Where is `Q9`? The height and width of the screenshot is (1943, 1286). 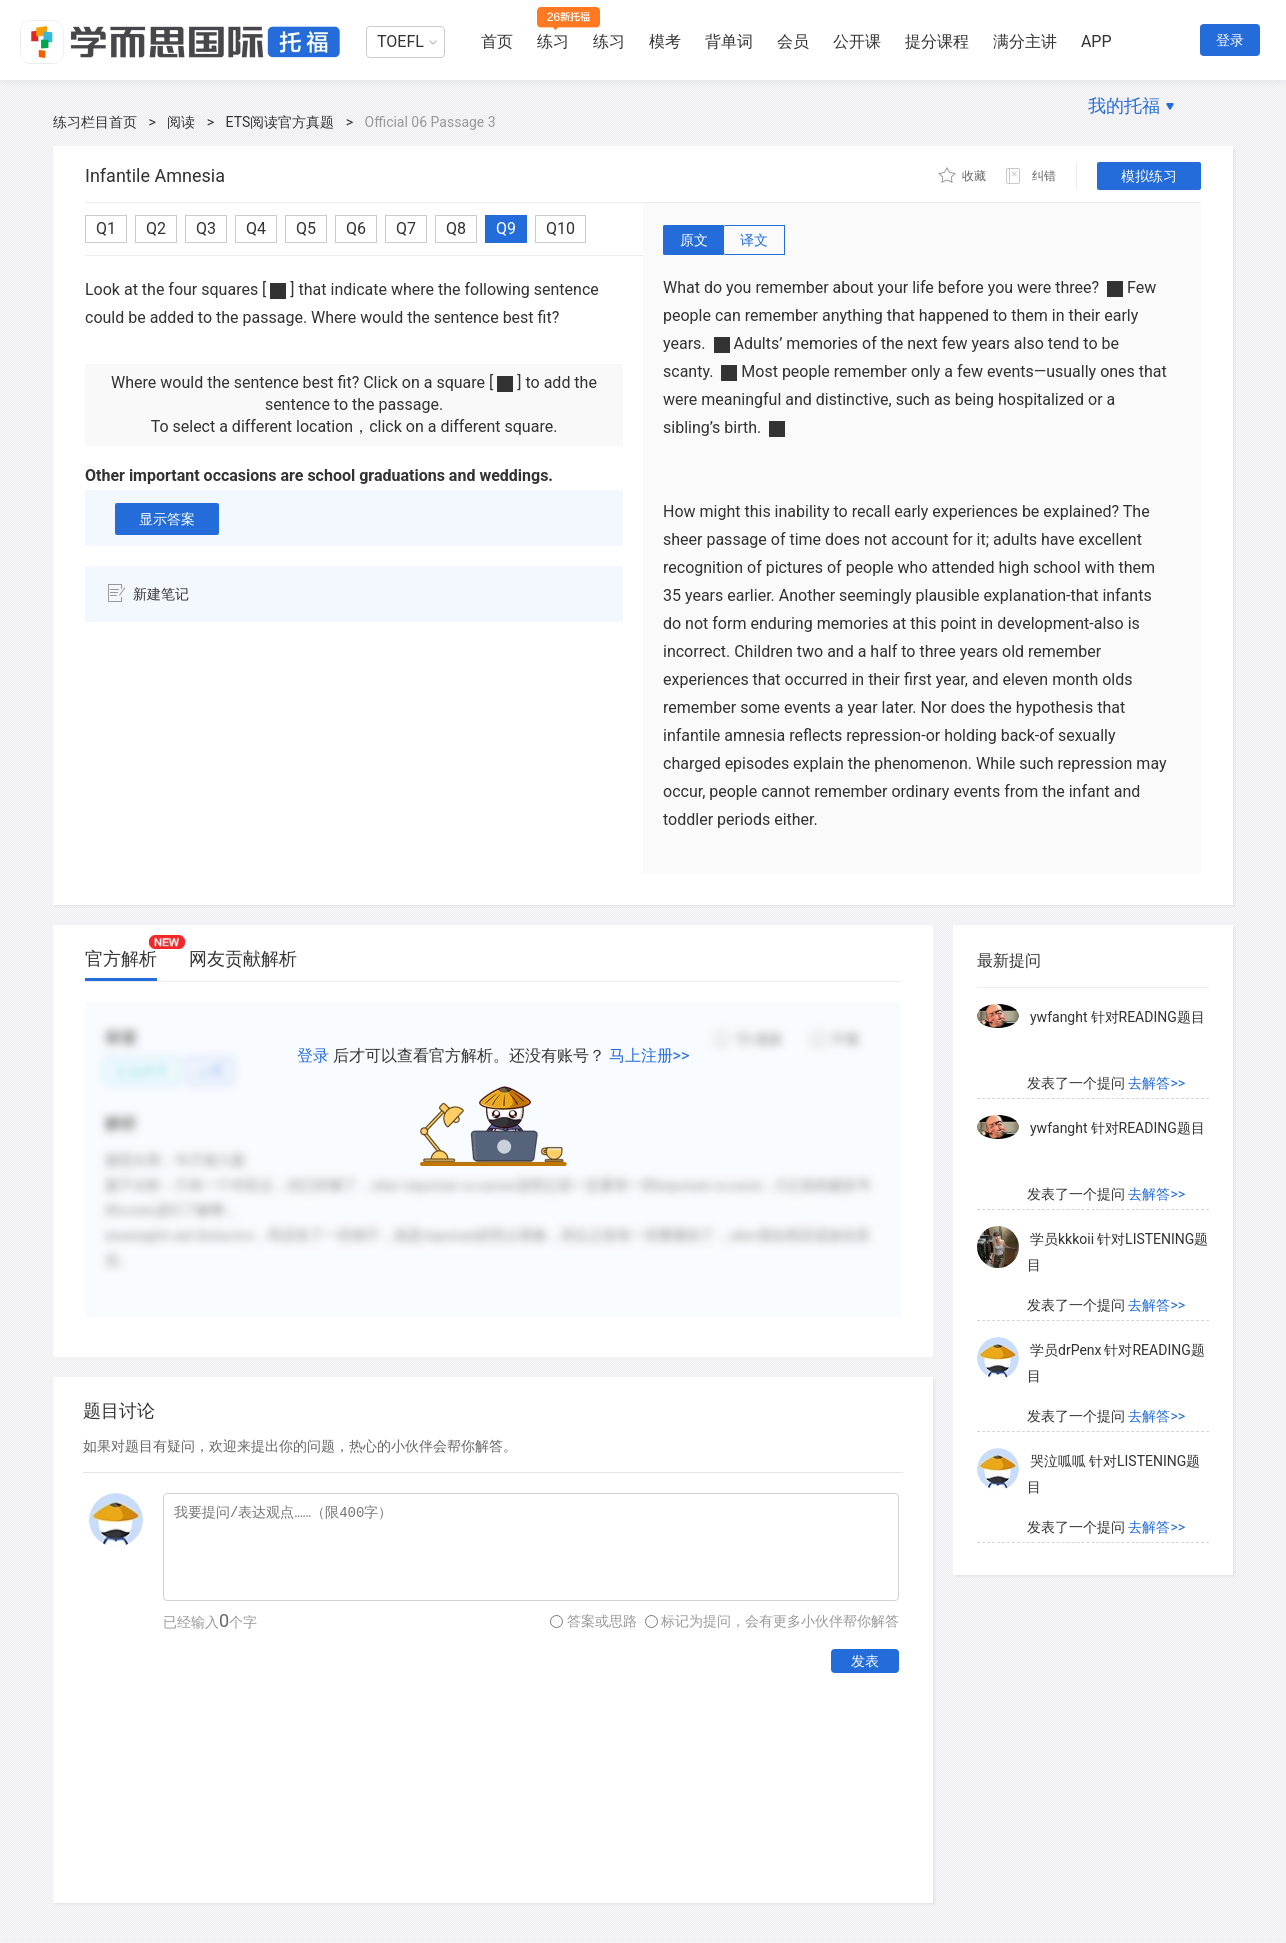 Q9 is located at coordinates (506, 228).